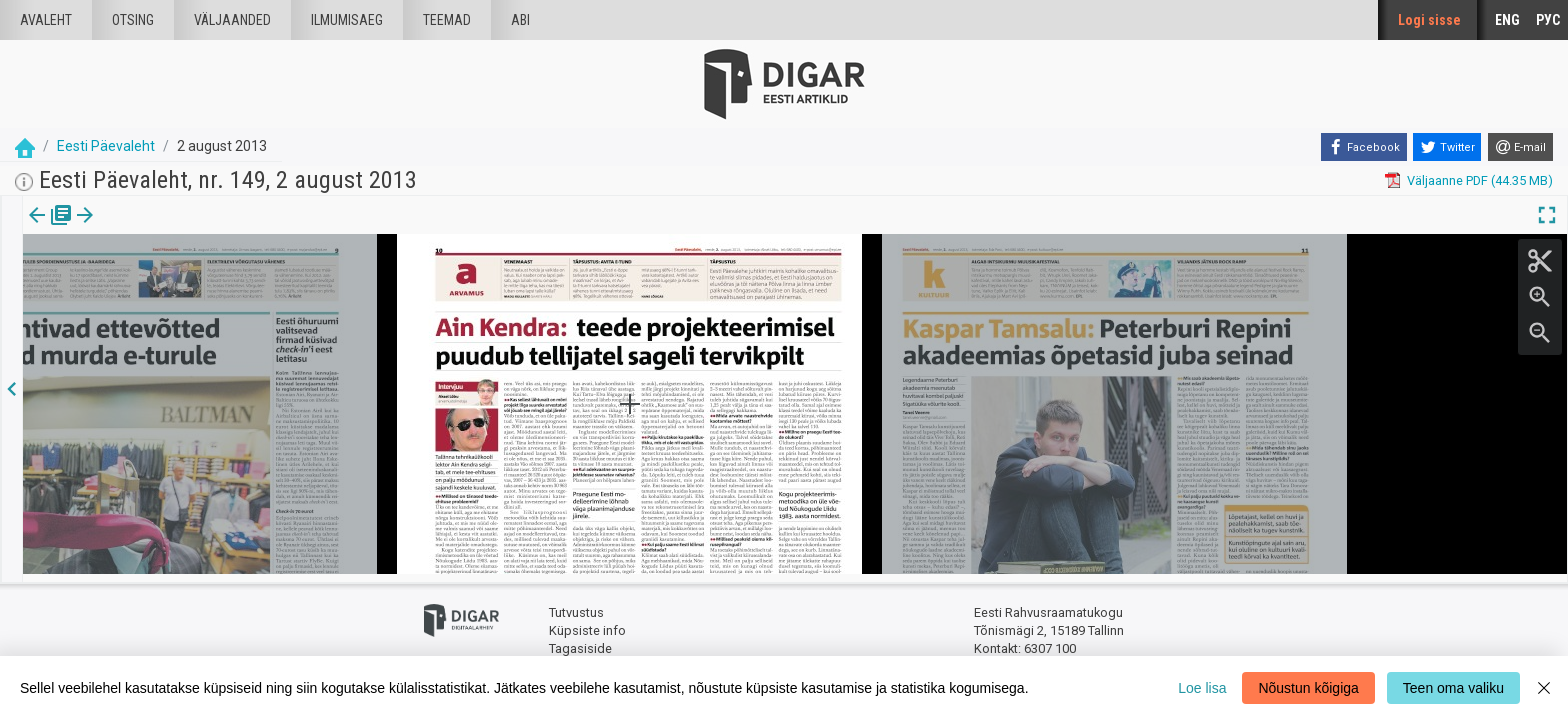  Describe the element at coordinates (520, 20) in the screenshot. I see `Abi` at that location.